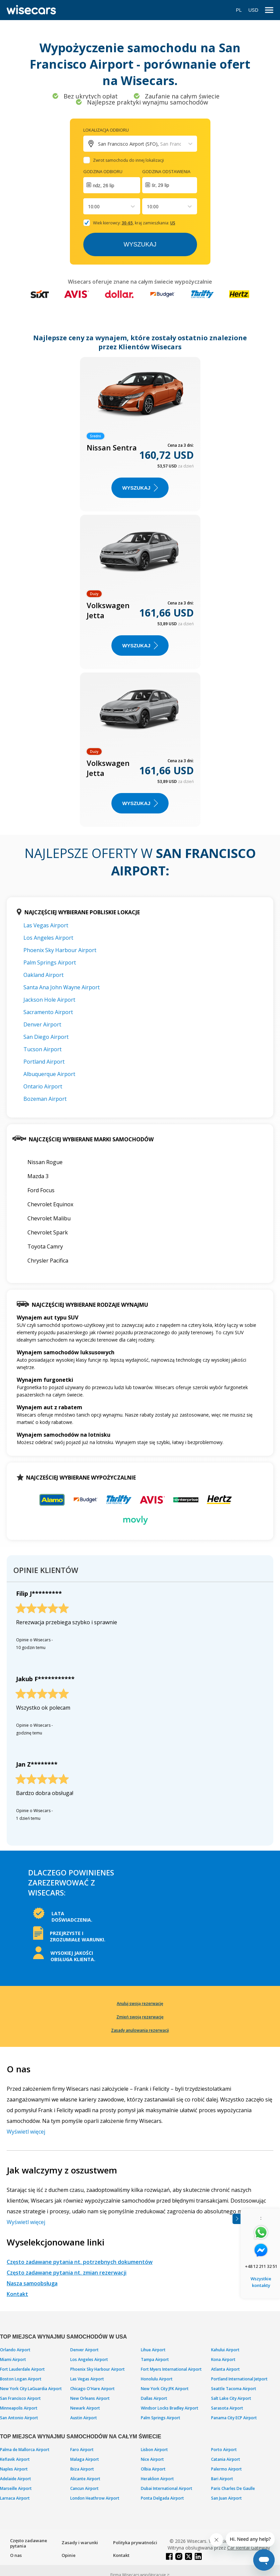  Describe the element at coordinates (49, 962) in the screenshot. I see `Palm Springs Airport` at that location.